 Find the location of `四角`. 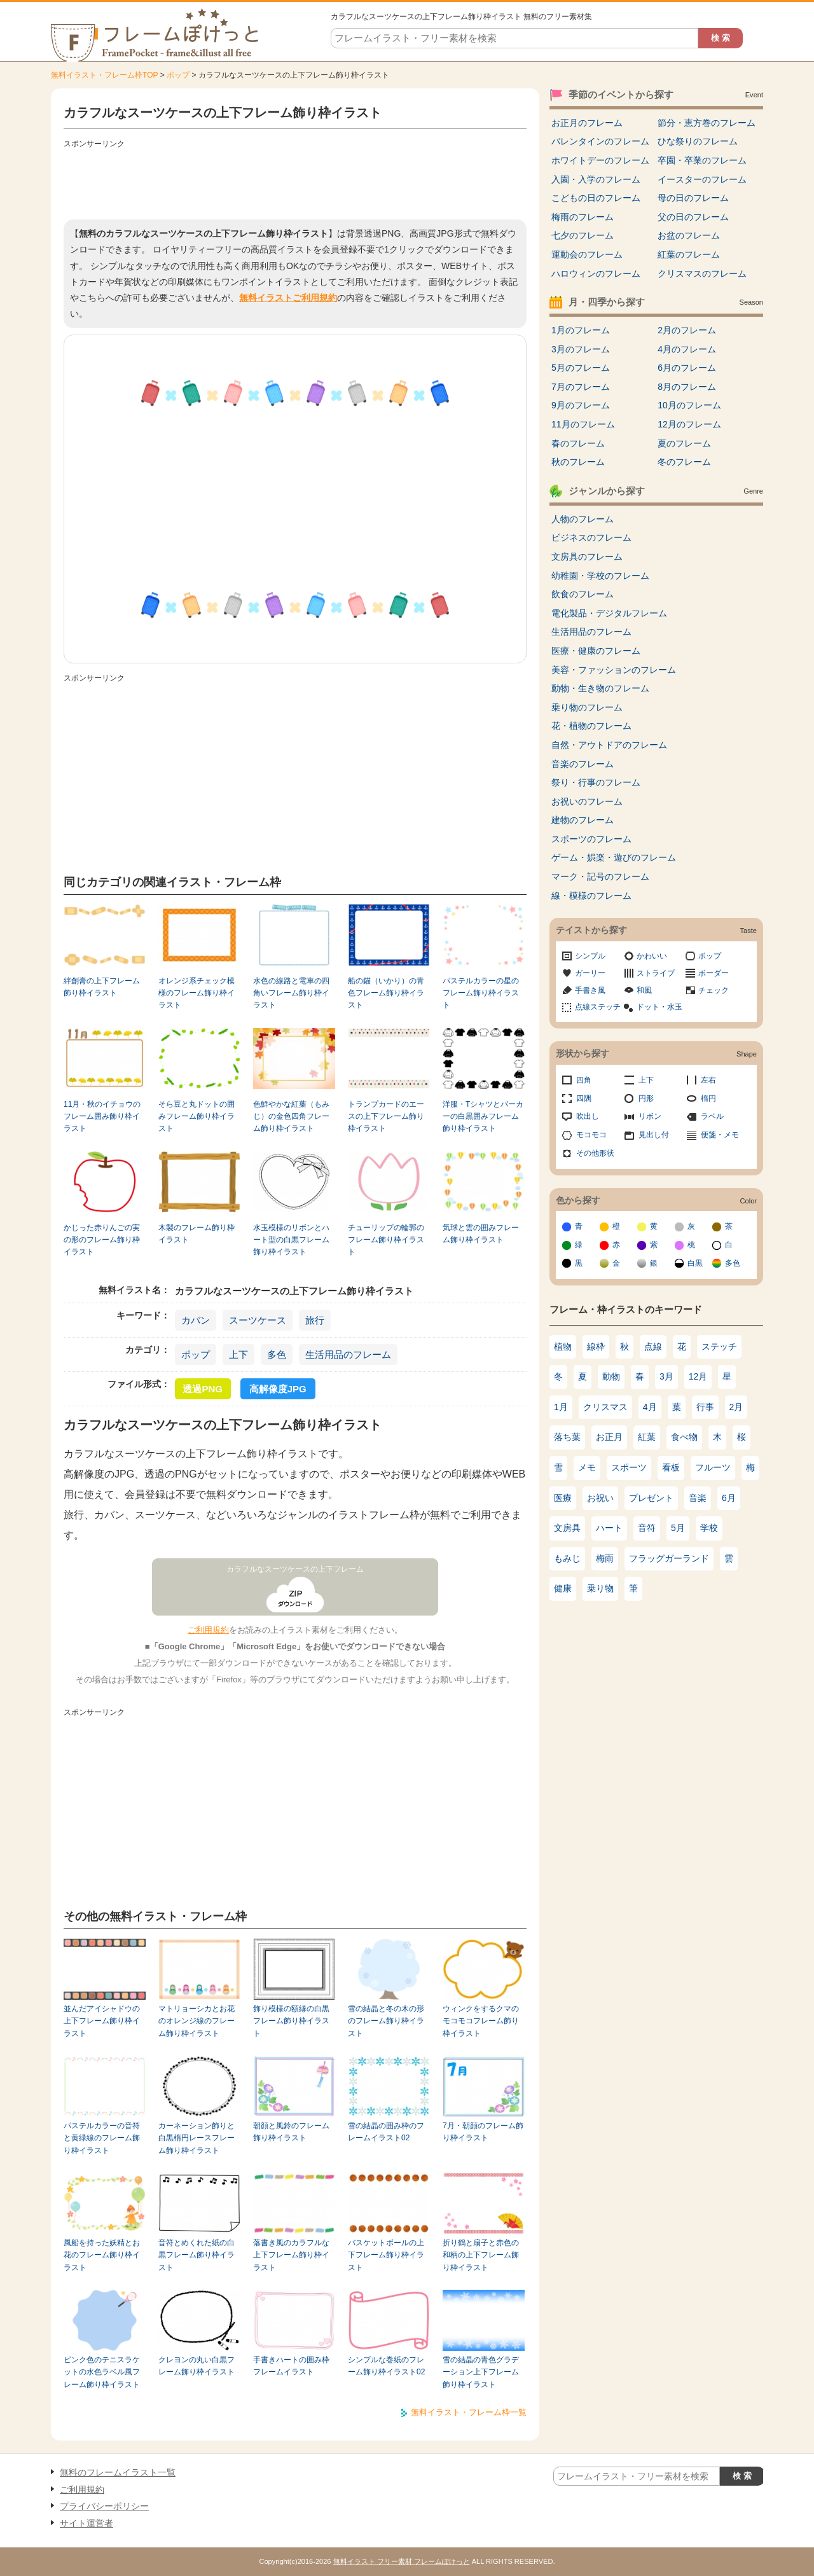

四角 is located at coordinates (583, 1080).